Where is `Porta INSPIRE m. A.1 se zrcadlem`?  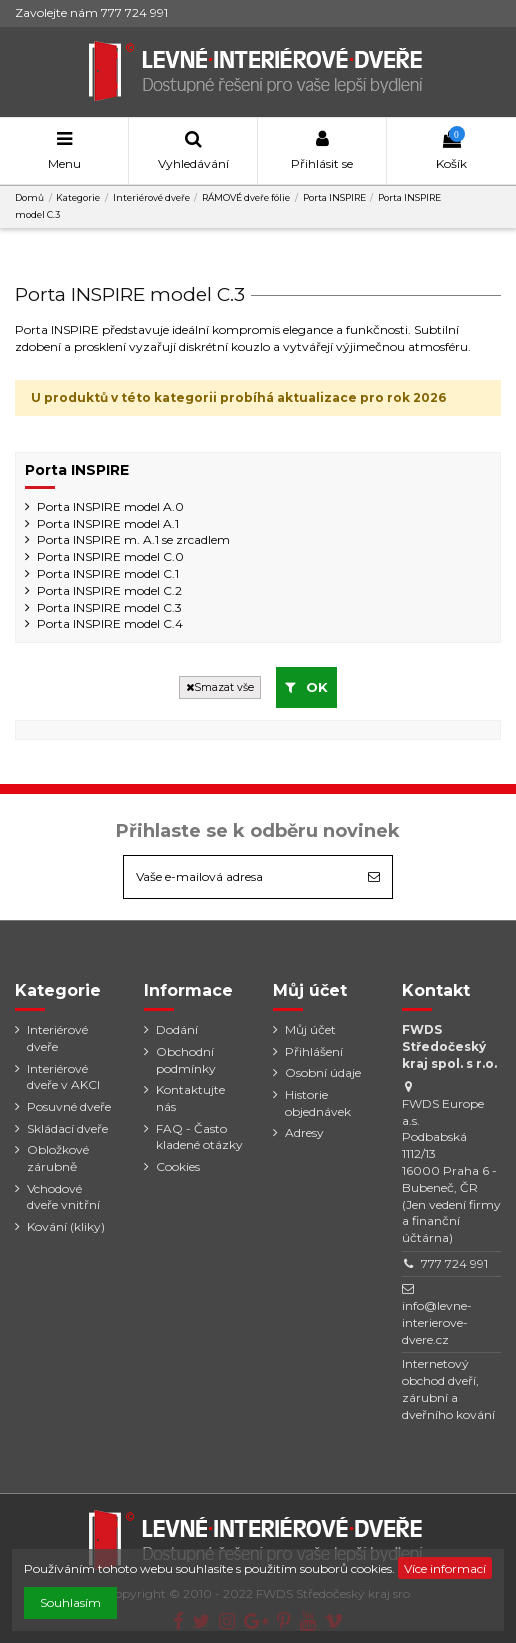
Porta INSPIRE m. A.1 se zrcadlem is located at coordinates (133, 539).